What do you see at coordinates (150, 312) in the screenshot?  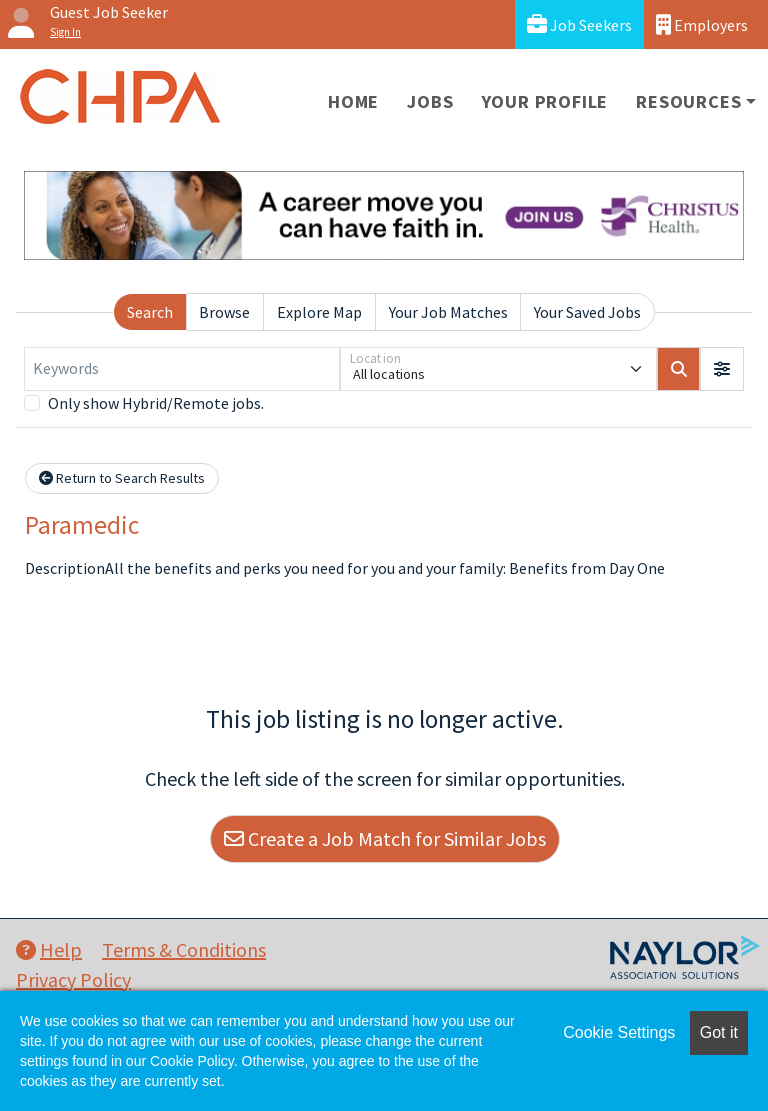 I see `Search` at bounding box center [150, 312].